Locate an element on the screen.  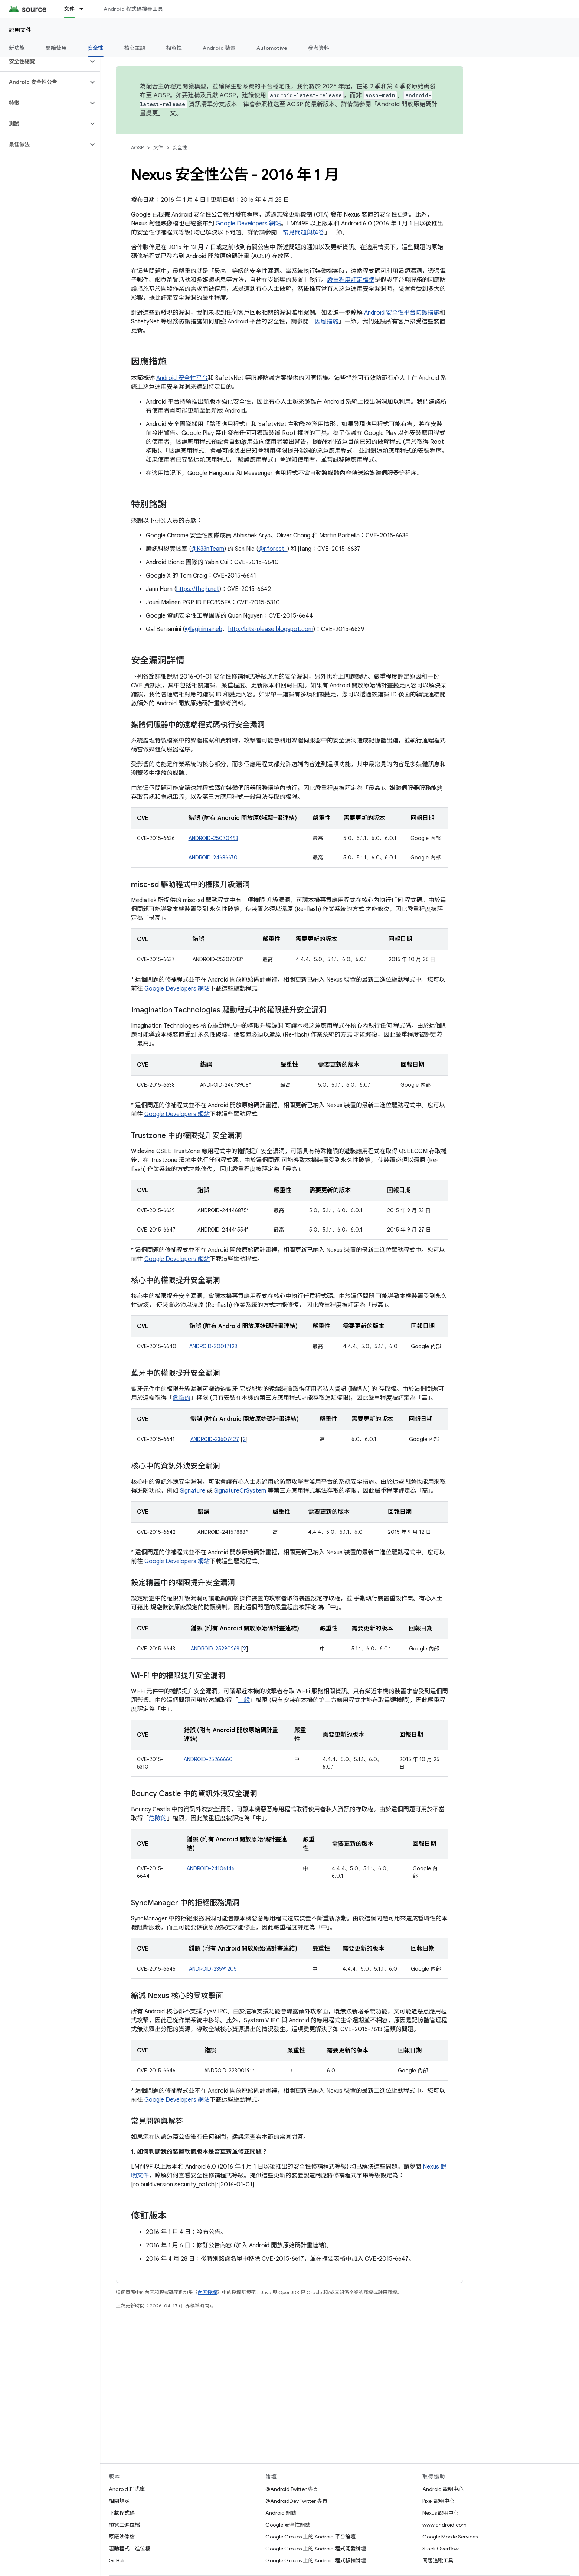
ANDROID-24106146 is located at coordinates (211, 1868).